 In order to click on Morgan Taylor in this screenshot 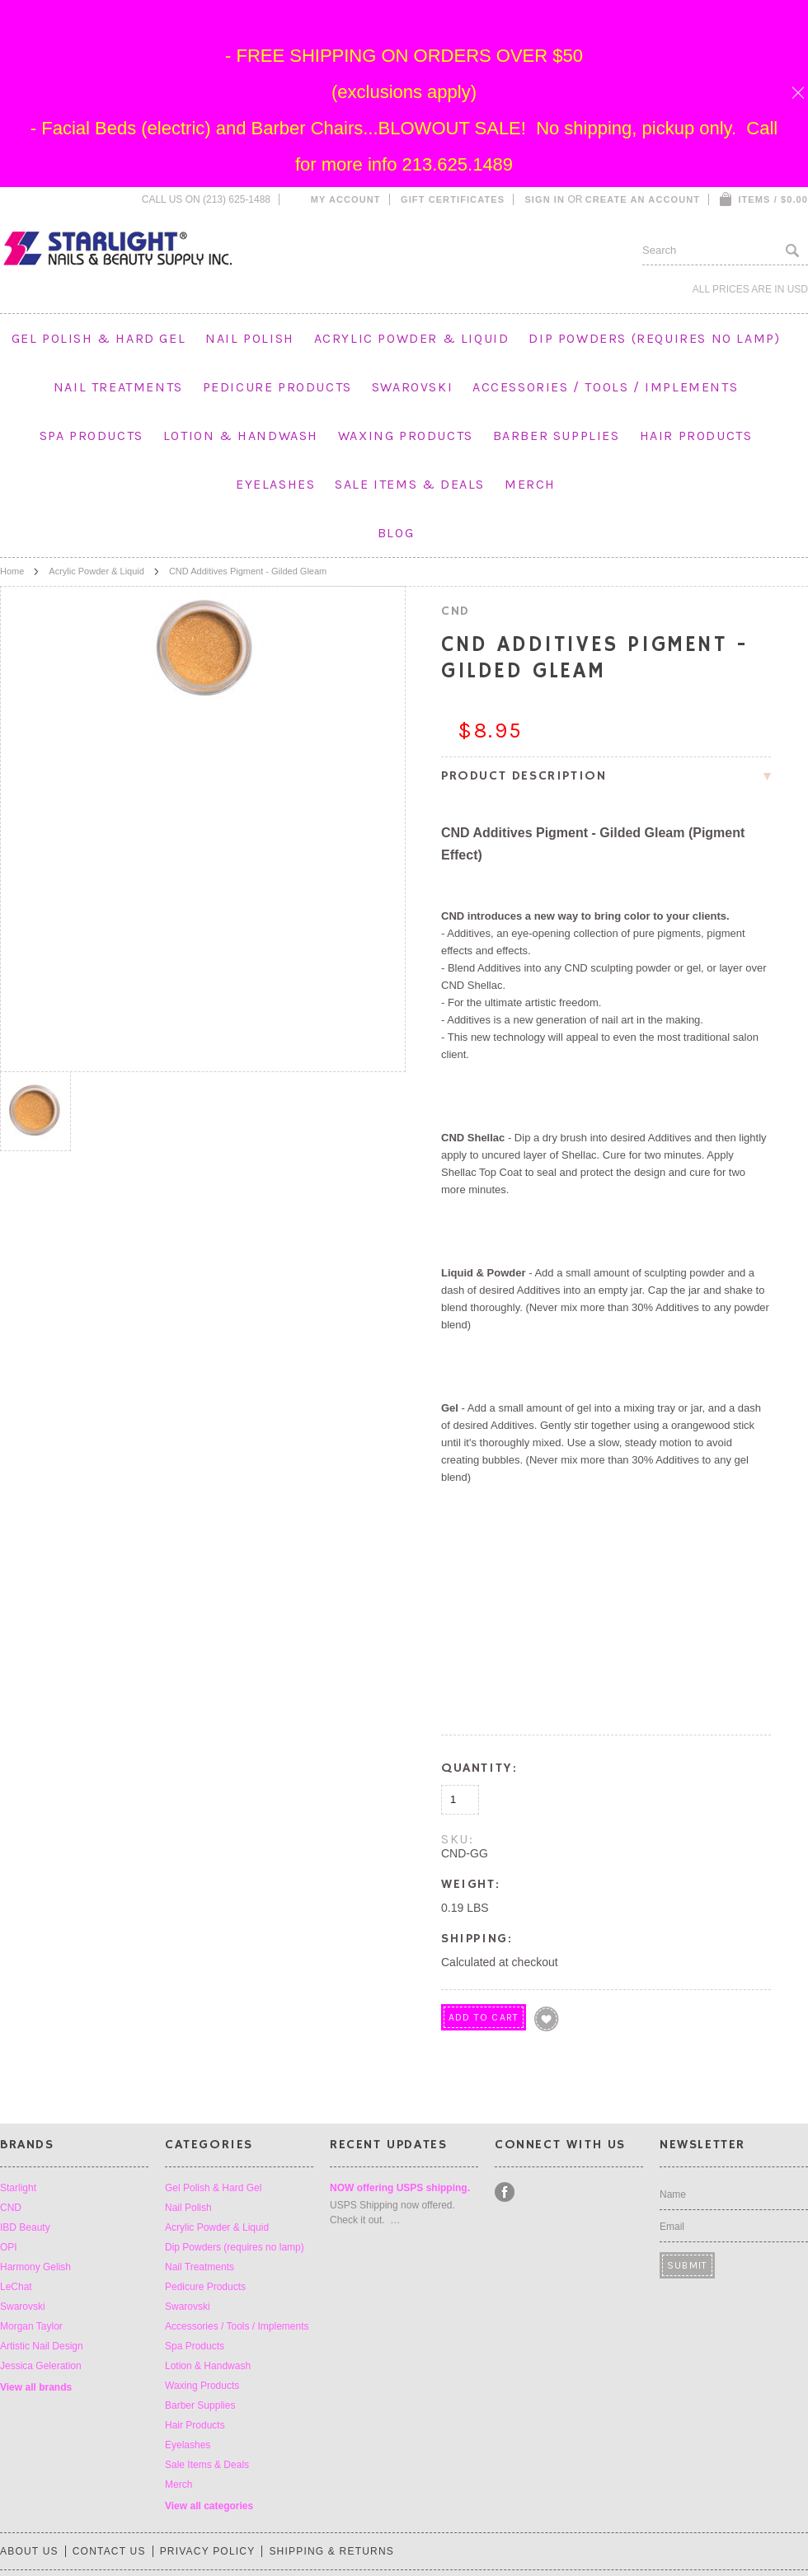, I will do `click(31, 2326)`.